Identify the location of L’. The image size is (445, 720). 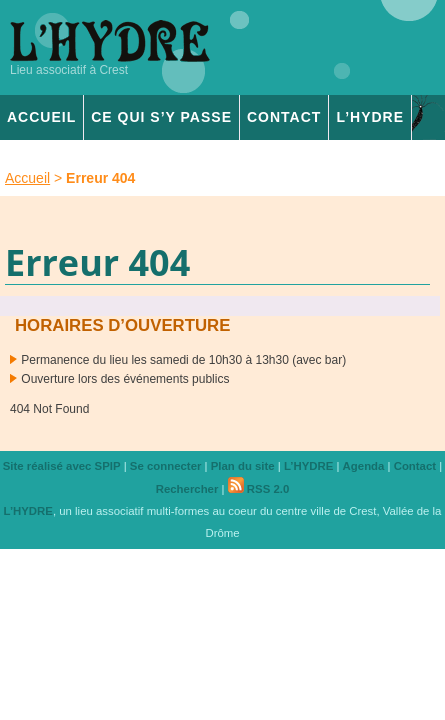
(370, 117).